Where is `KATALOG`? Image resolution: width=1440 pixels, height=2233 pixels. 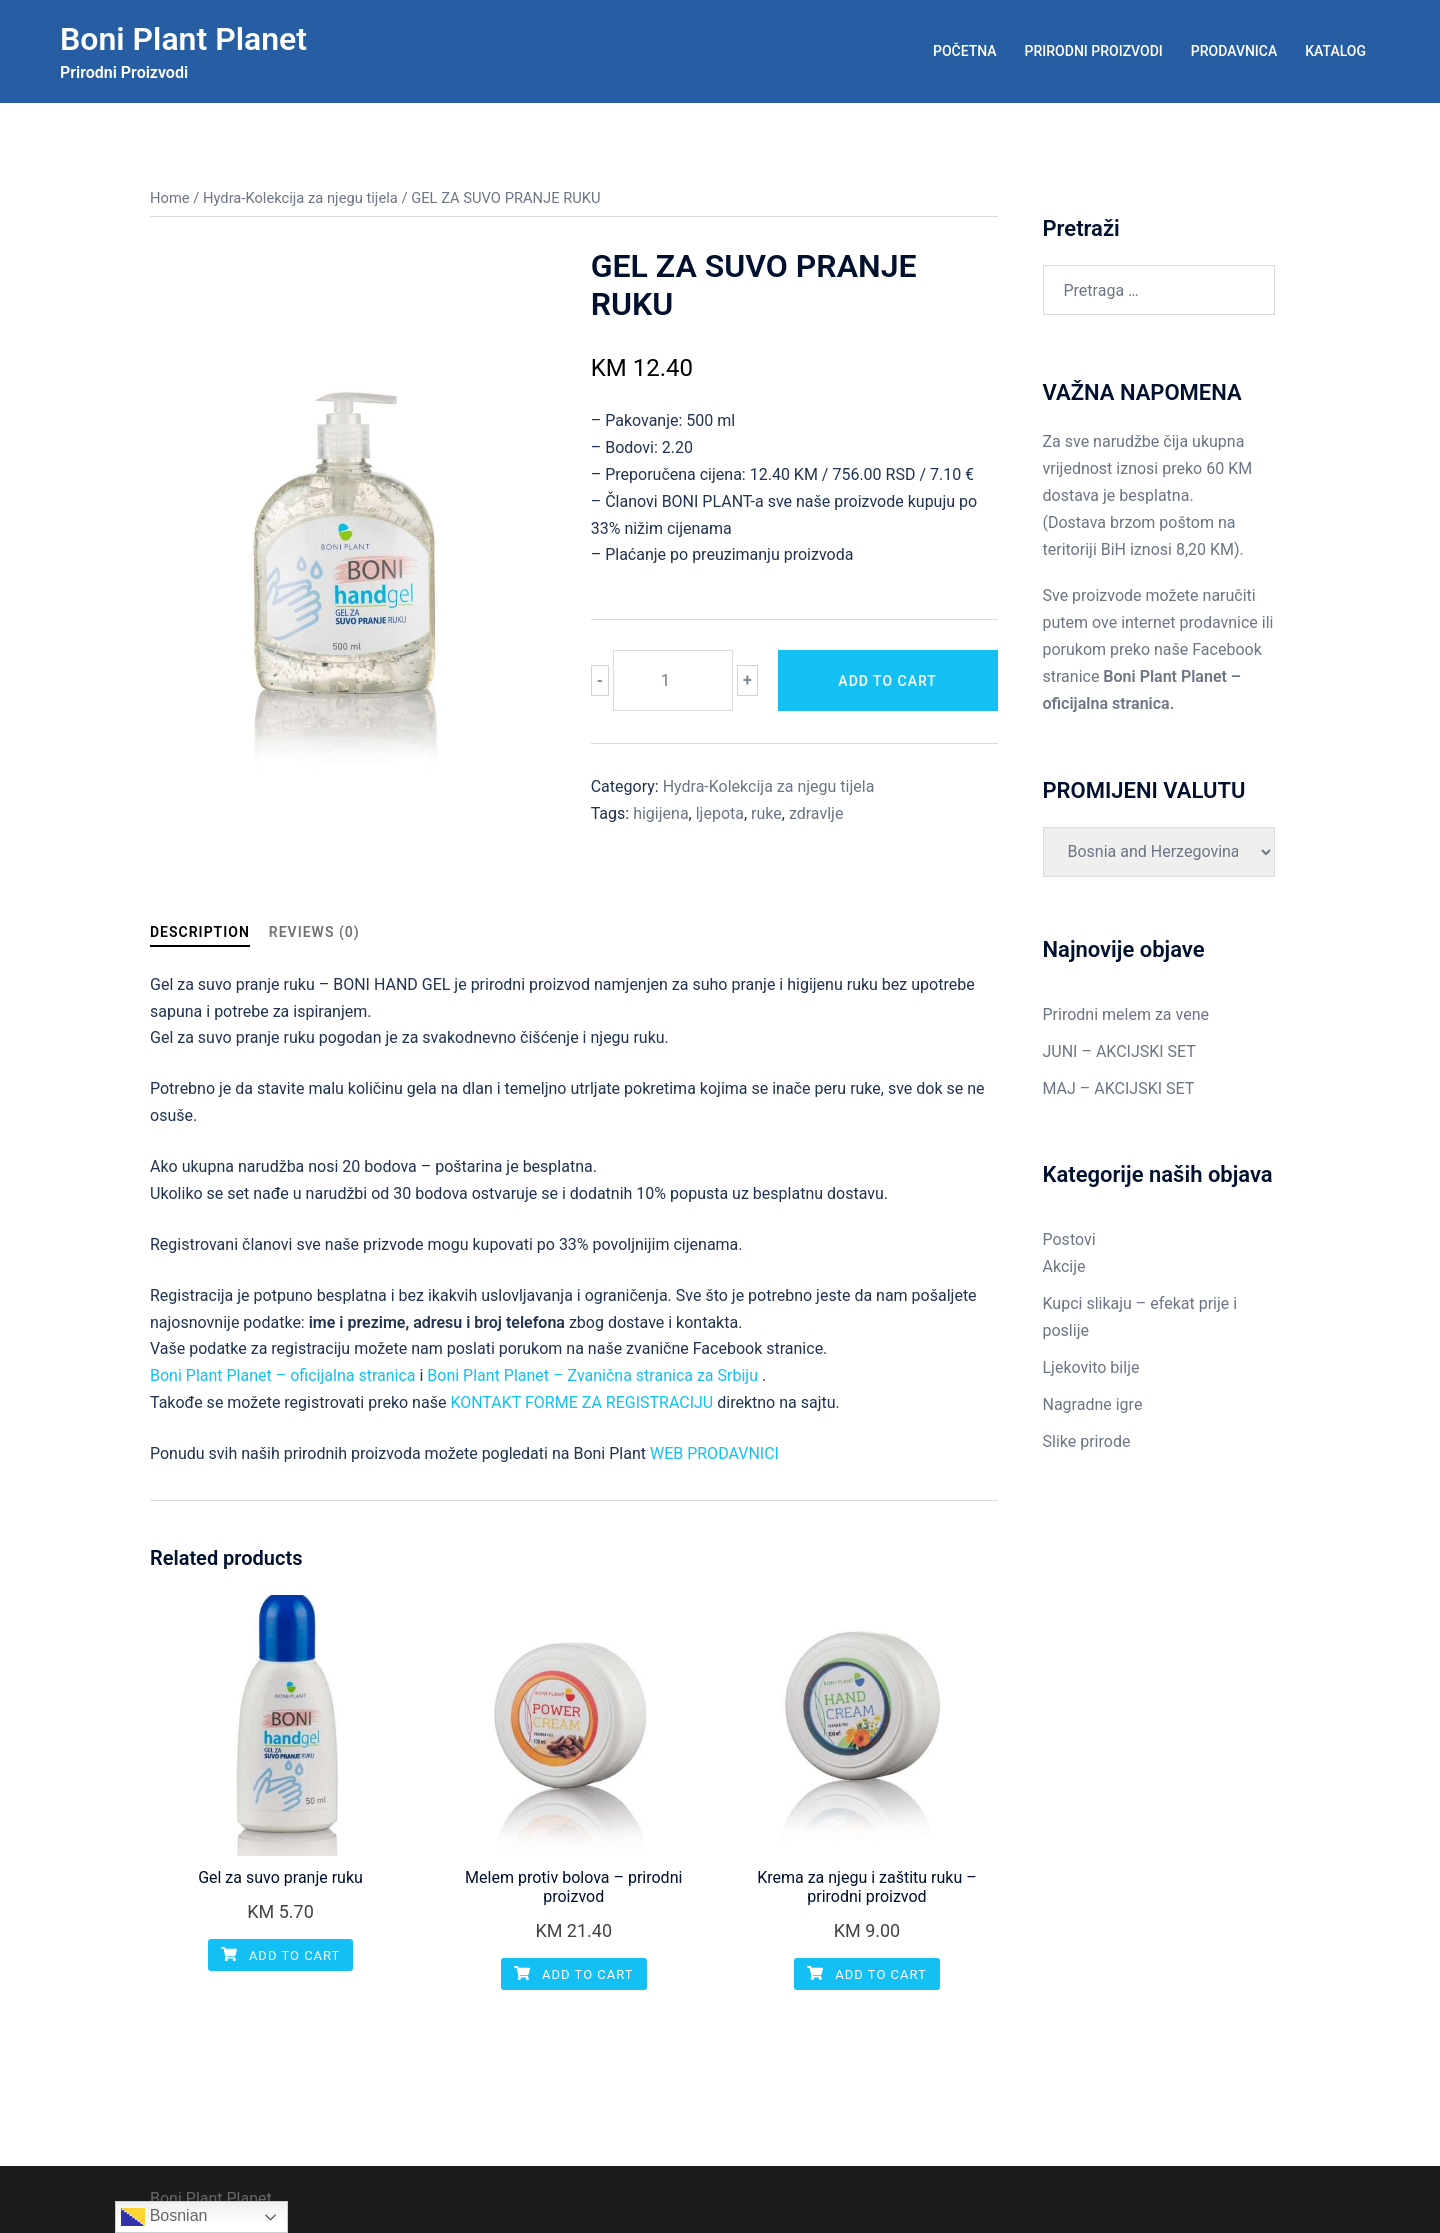
KATALOG is located at coordinates (1335, 51).